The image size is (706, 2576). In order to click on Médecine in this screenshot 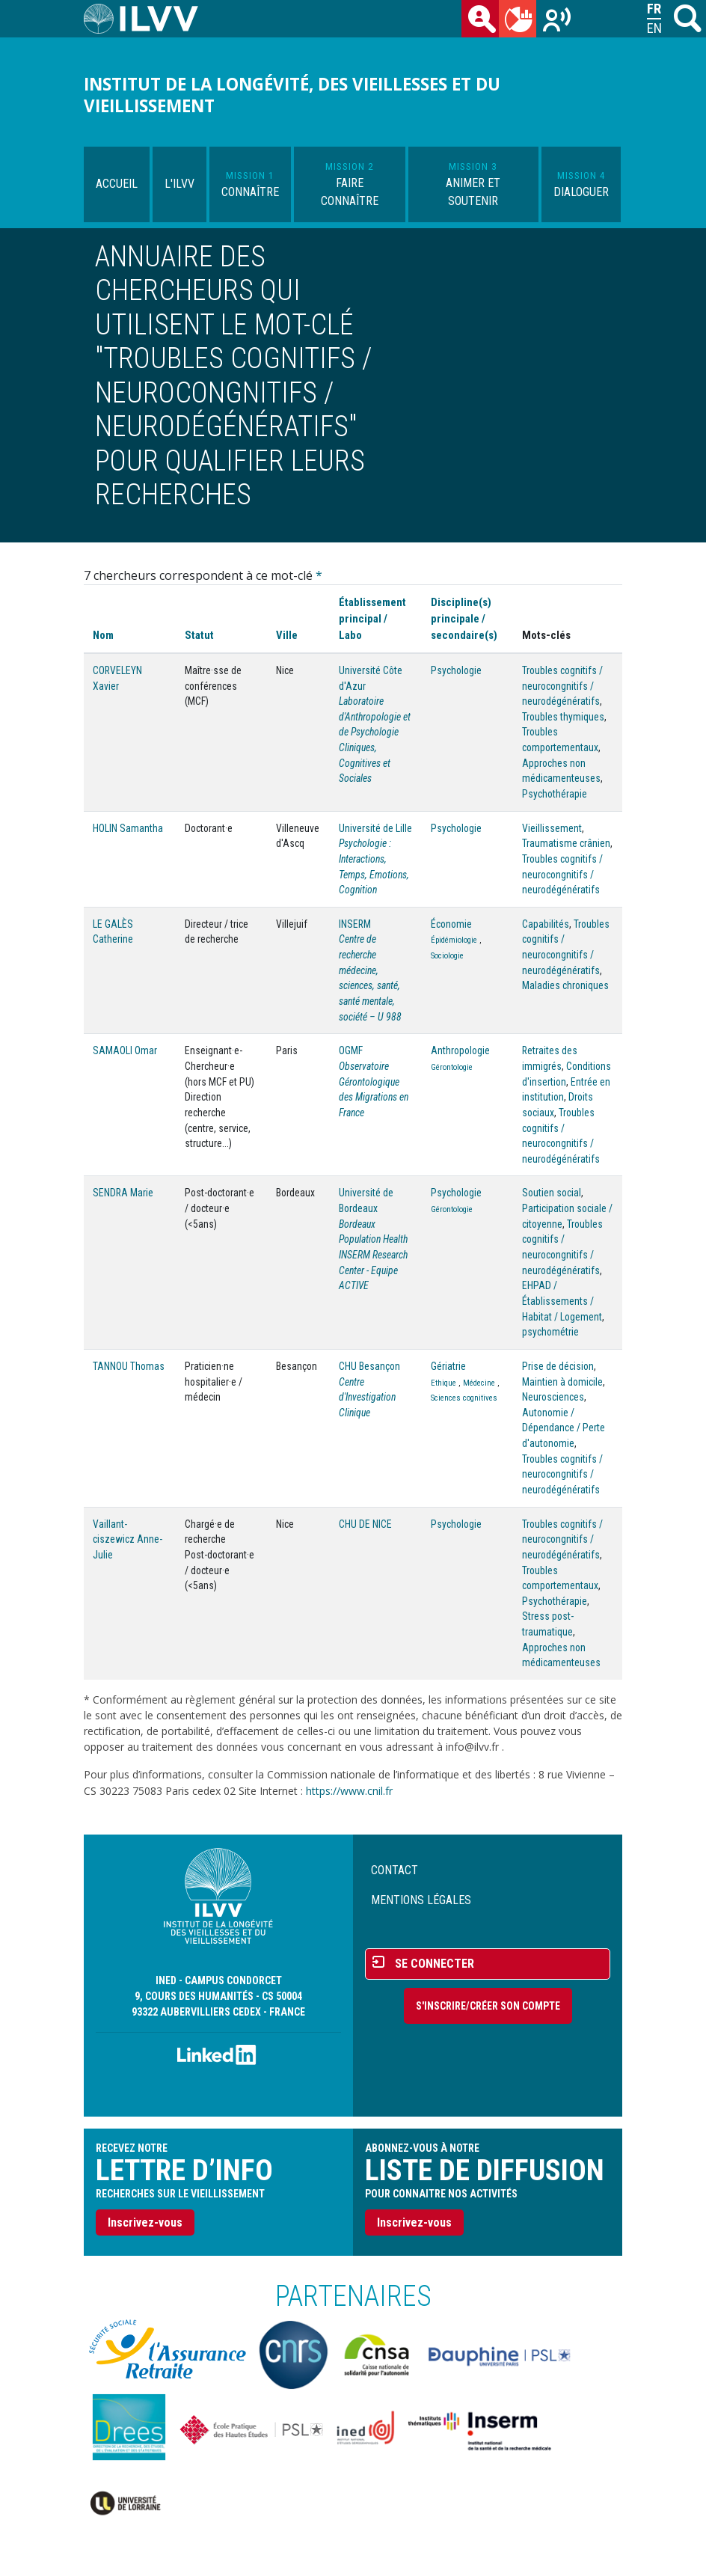, I will do `click(479, 1383)`.